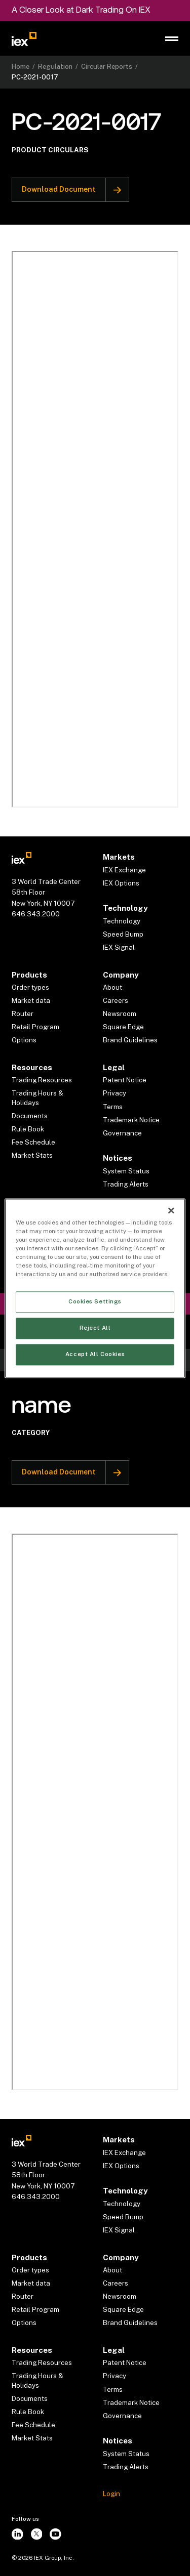 This screenshot has width=190, height=2576. I want to click on Governance, so click(122, 1133).